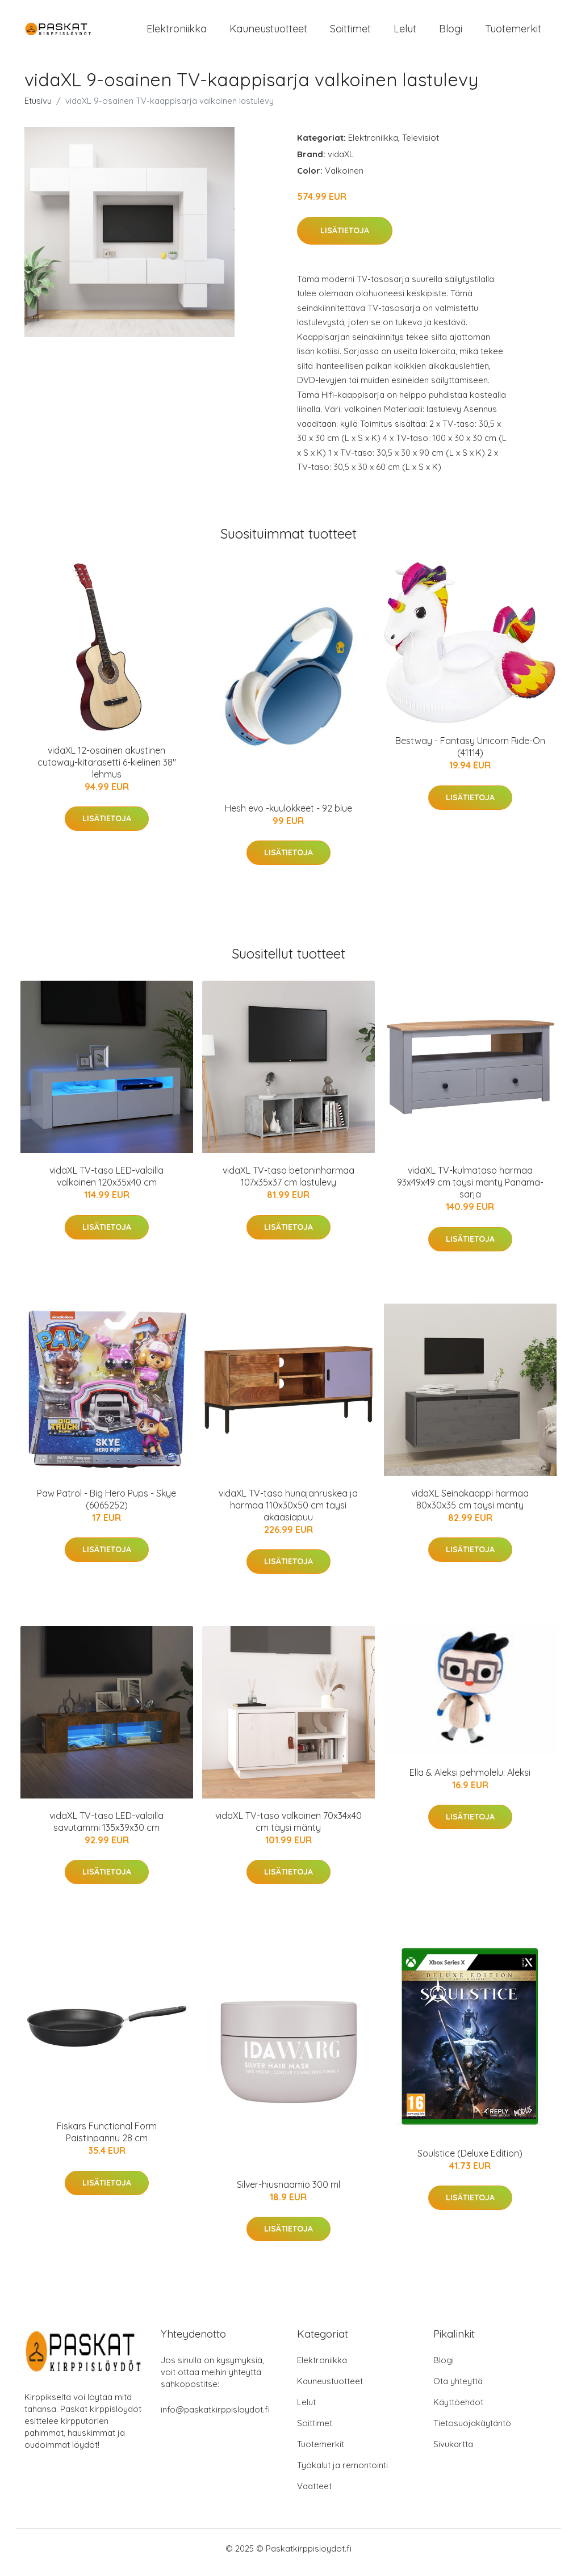  I want to click on Fiskars Functional Form Paistinpannu 28 cm, so click(107, 2139).